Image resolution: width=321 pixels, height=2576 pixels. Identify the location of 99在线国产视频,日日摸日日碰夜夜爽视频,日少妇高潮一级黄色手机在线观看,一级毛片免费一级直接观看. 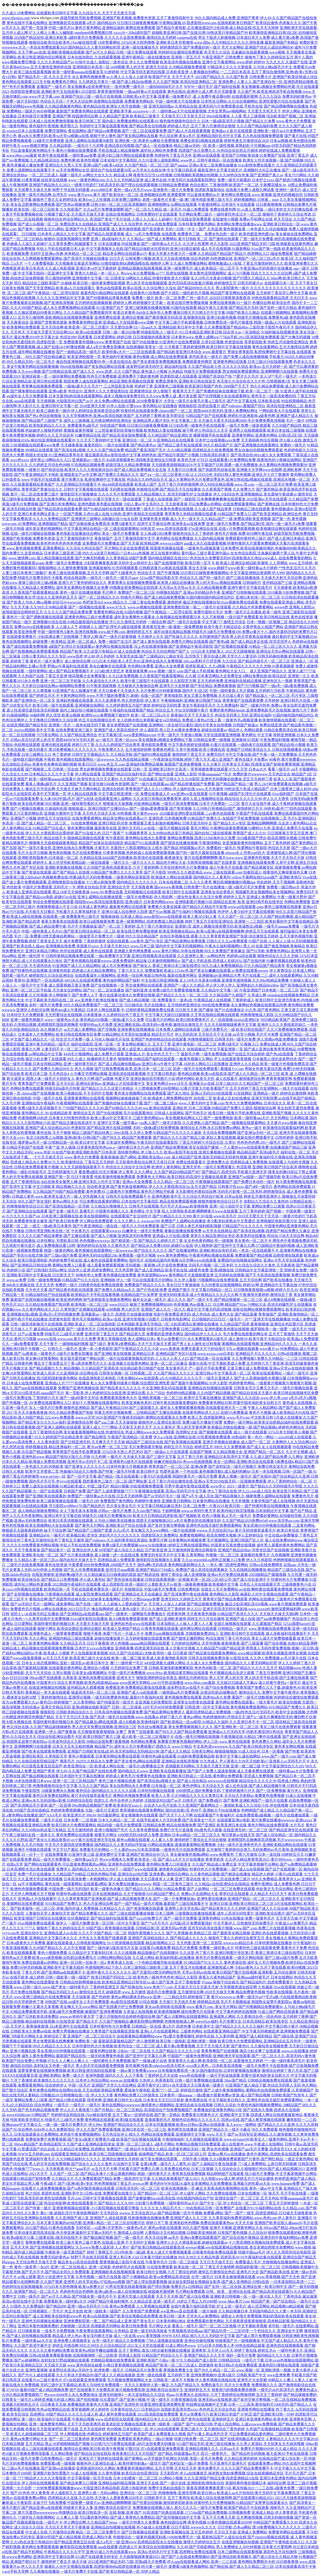
(185, 425).